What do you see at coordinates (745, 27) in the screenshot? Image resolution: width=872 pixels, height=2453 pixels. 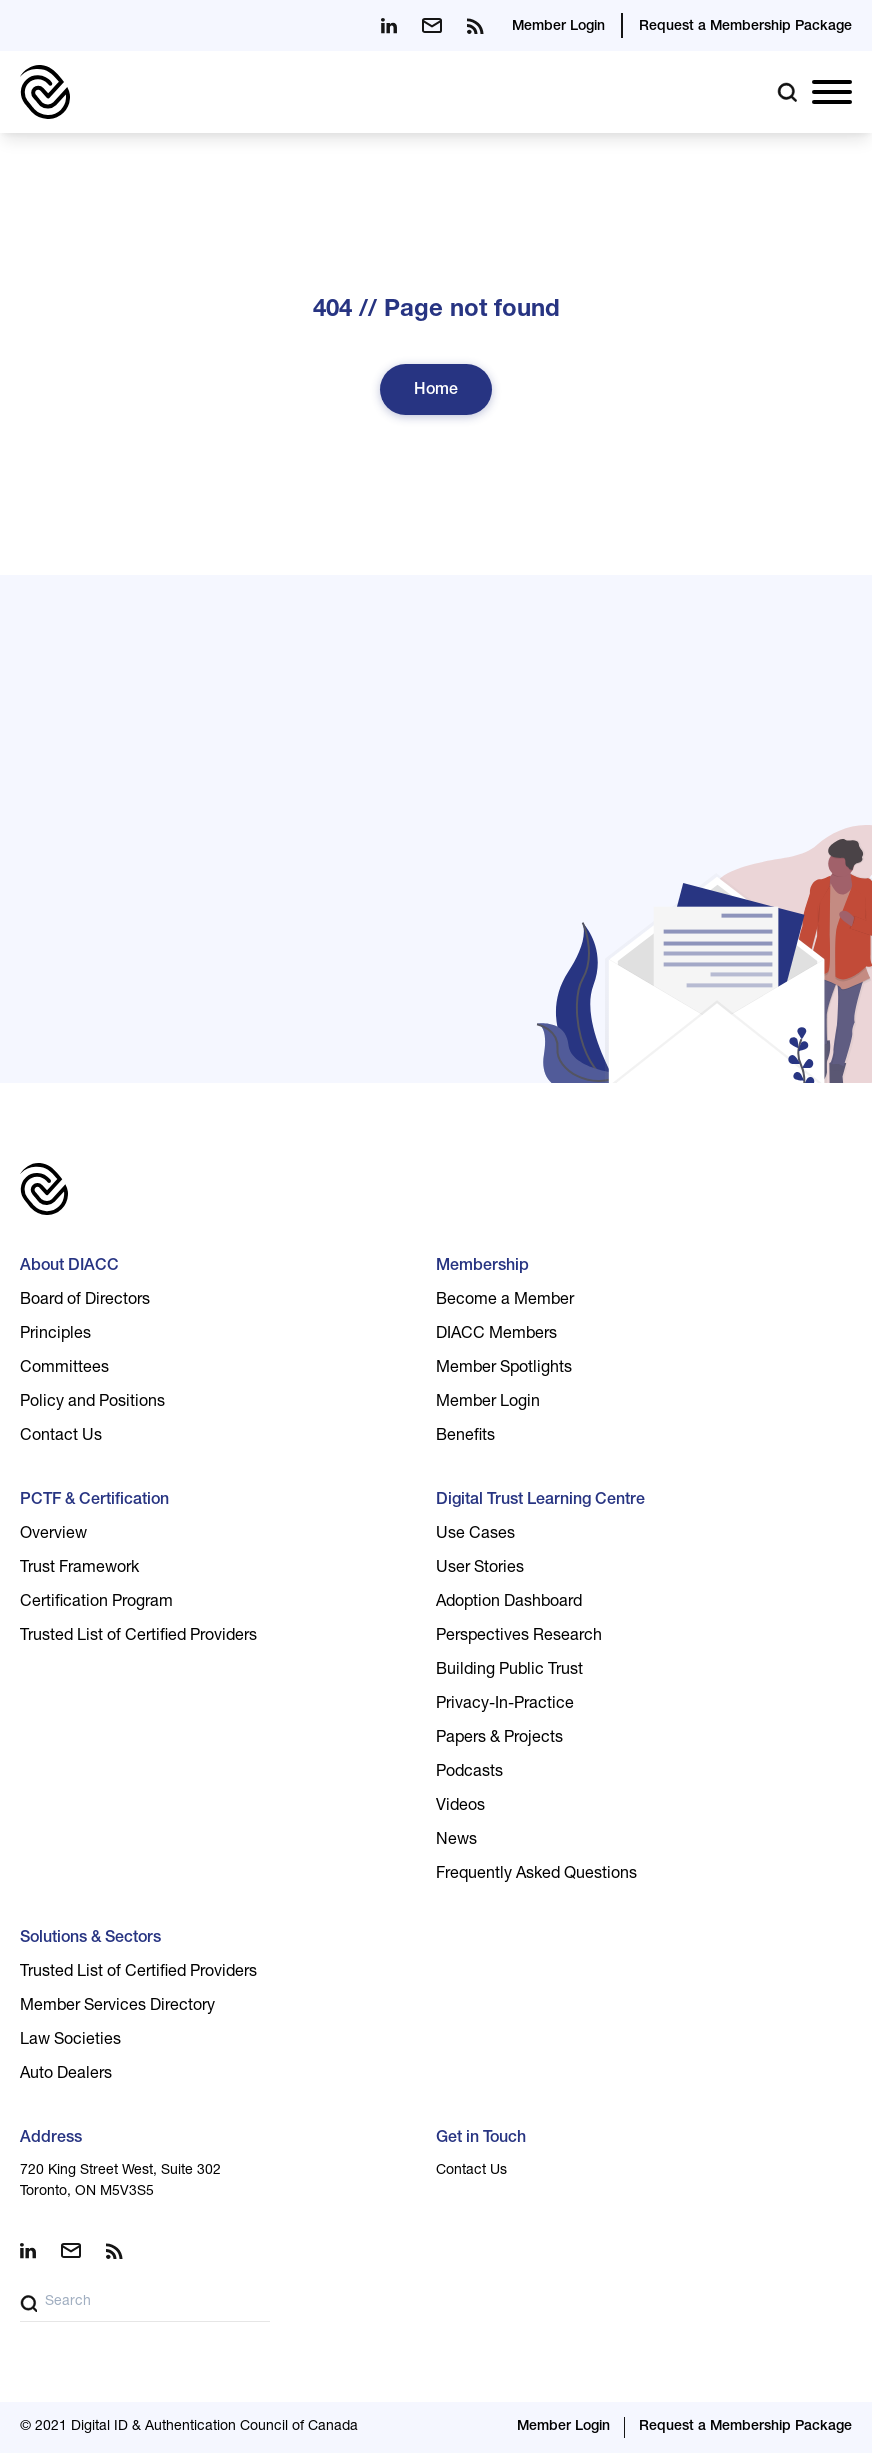 I see `Request a Membership Package` at bounding box center [745, 27].